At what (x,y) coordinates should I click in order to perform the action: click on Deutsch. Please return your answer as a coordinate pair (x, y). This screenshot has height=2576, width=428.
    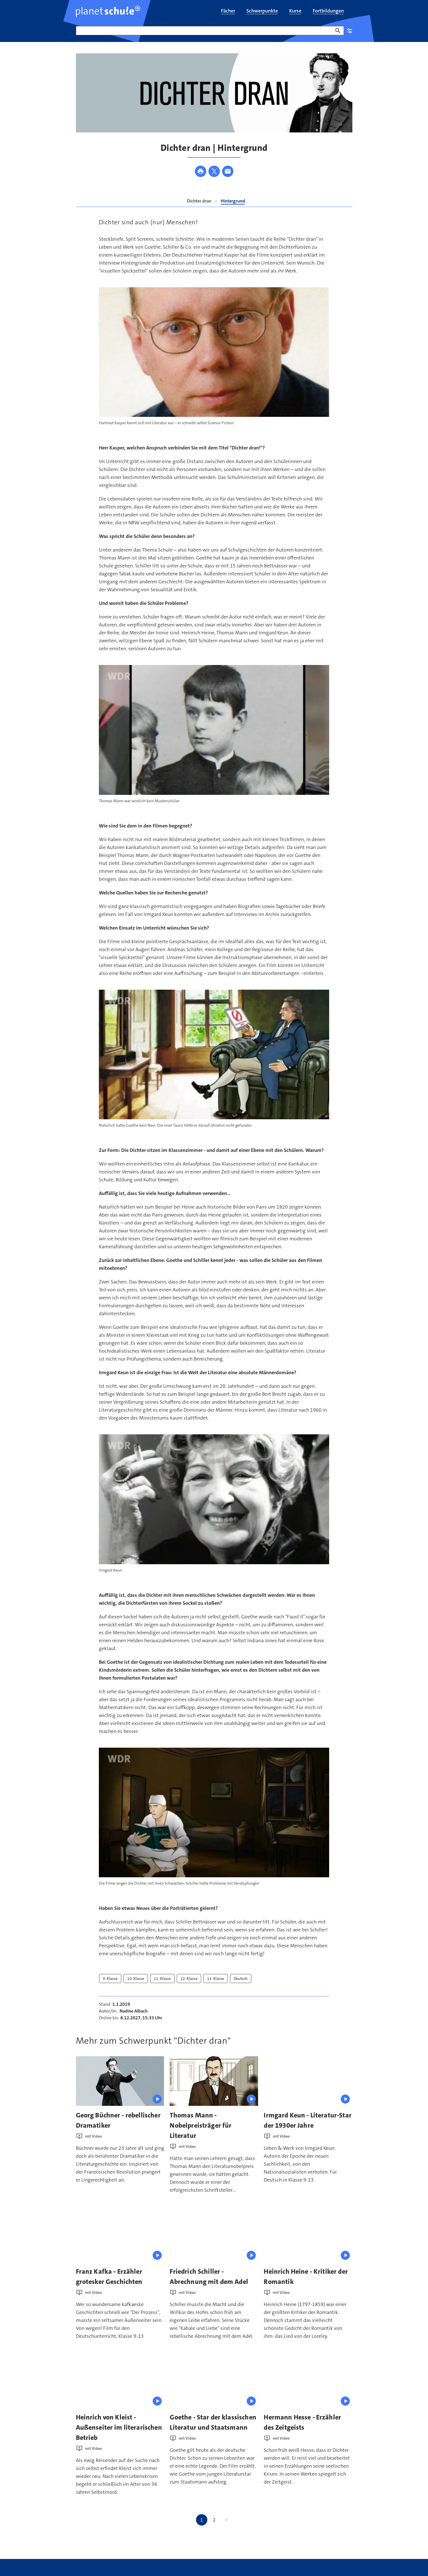
    Looking at the image, I should click on (241, 1978).